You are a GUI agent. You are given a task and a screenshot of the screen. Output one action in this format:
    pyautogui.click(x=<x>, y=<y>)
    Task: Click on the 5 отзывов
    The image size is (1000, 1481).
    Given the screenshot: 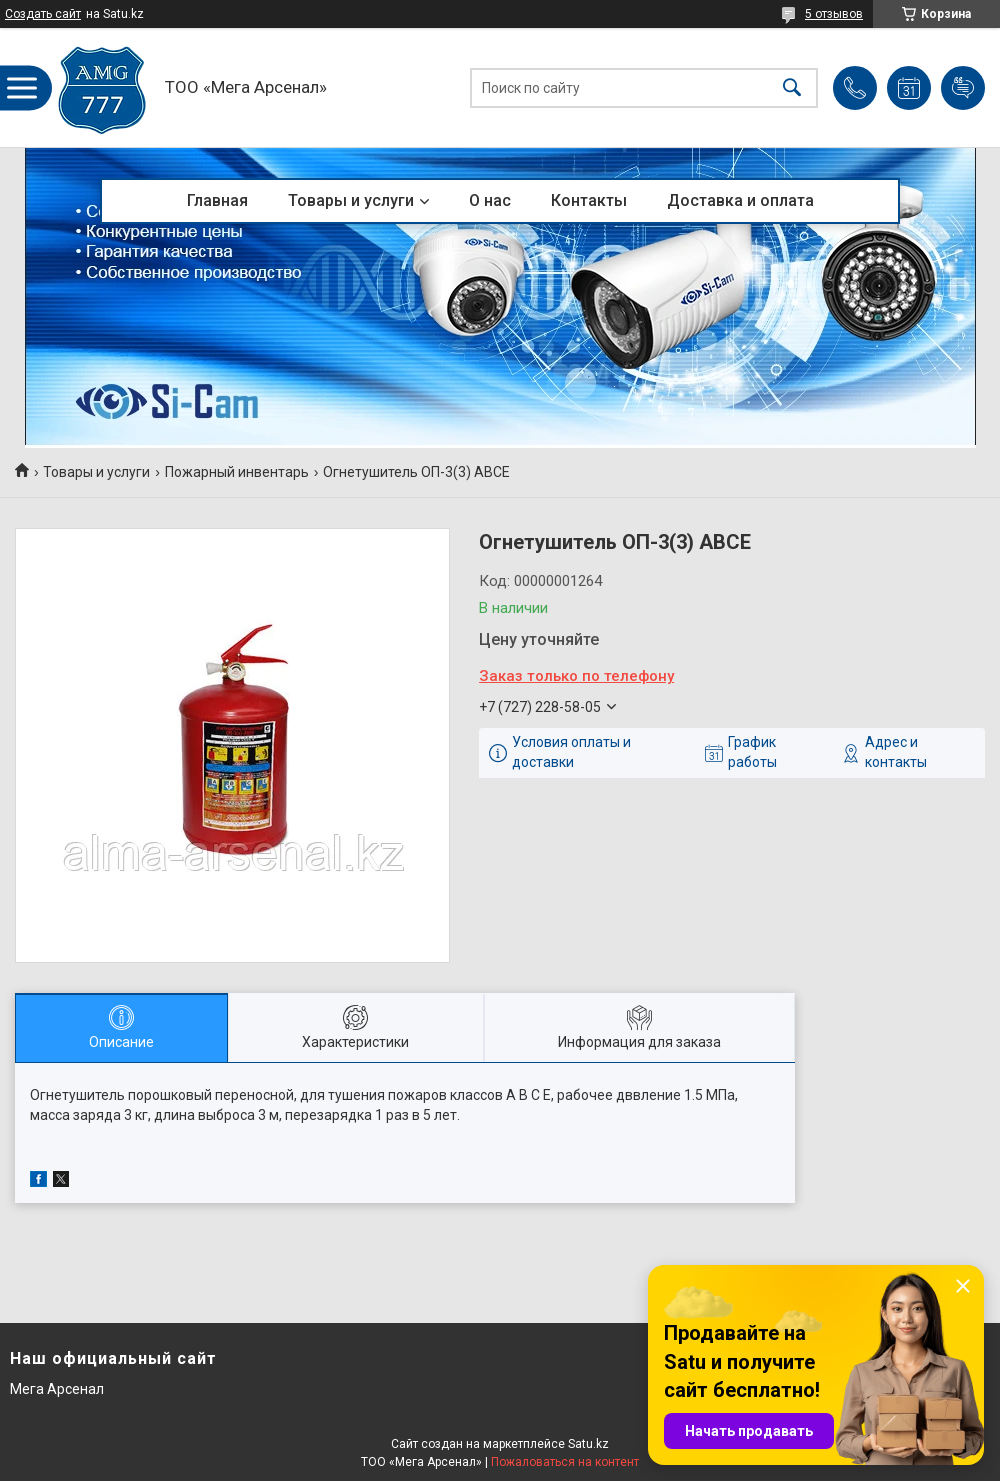 What is the action you would take?
    pyautogui.click(x=834, y=14)
    